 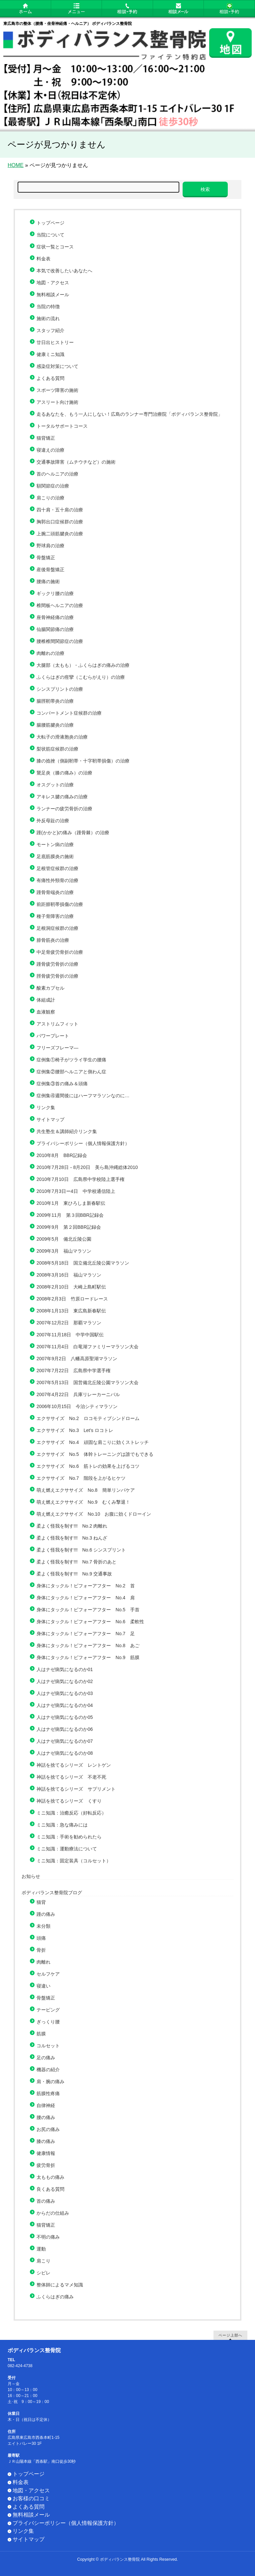 What do you see at coordinates (50, 1119) in the screenshot?
I see `サイトマップ` at bounding box center [50, 1119].